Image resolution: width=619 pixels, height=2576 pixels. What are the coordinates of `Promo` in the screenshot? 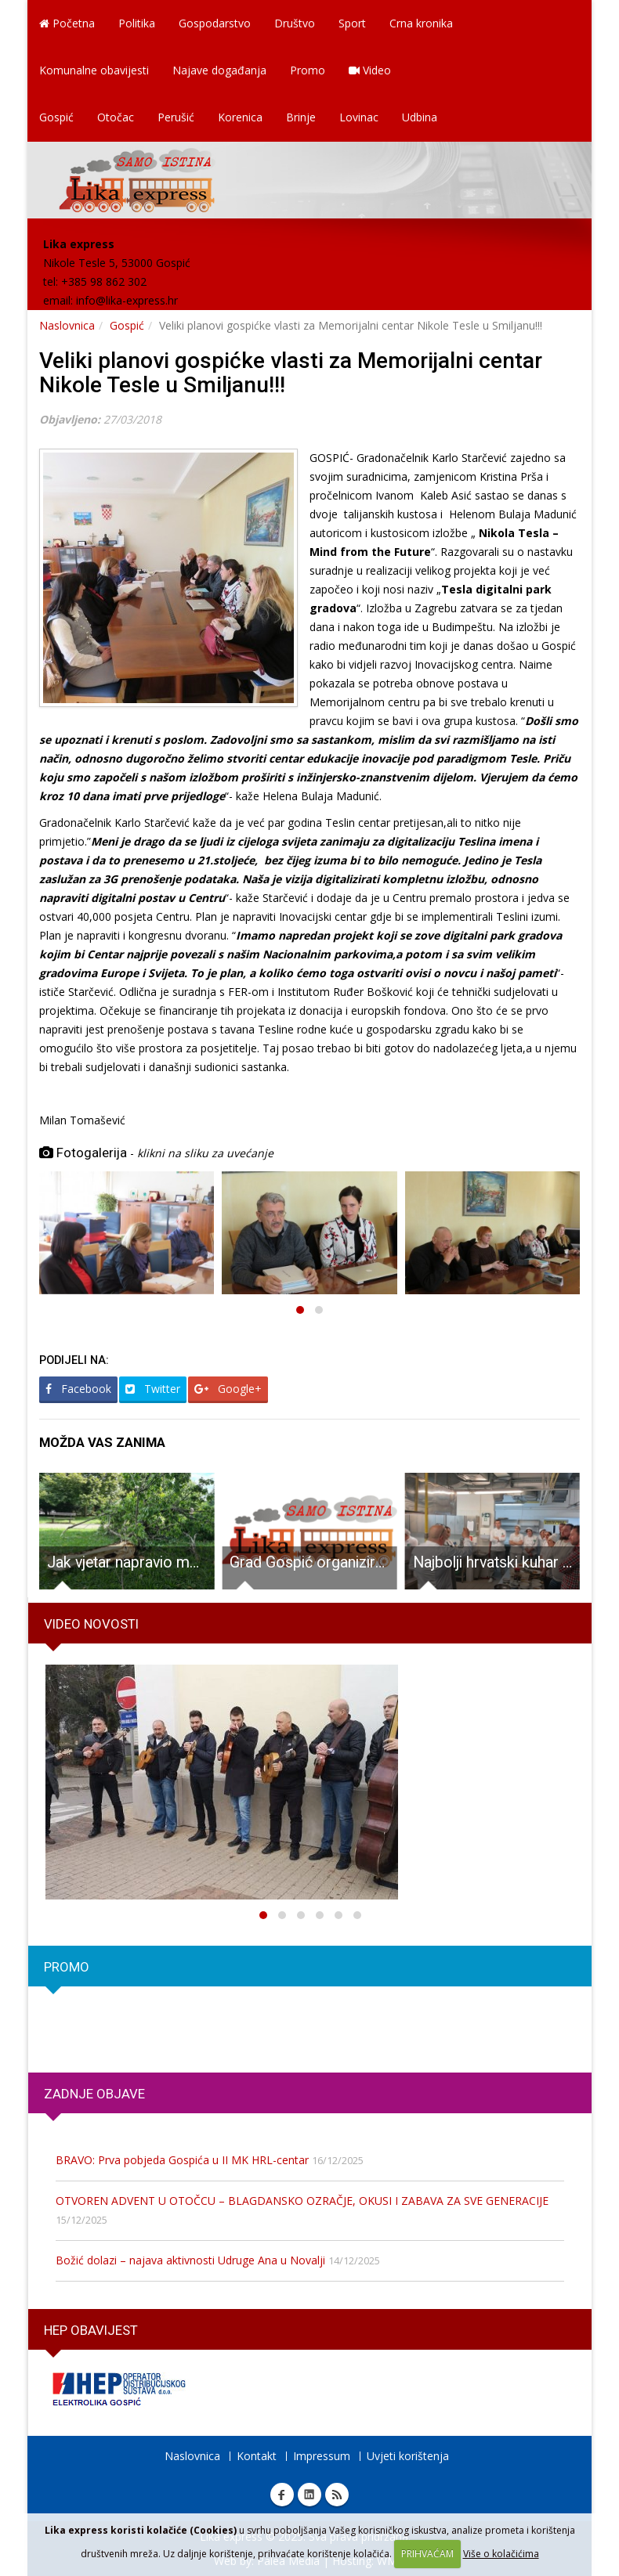 It's located at (307, 70).